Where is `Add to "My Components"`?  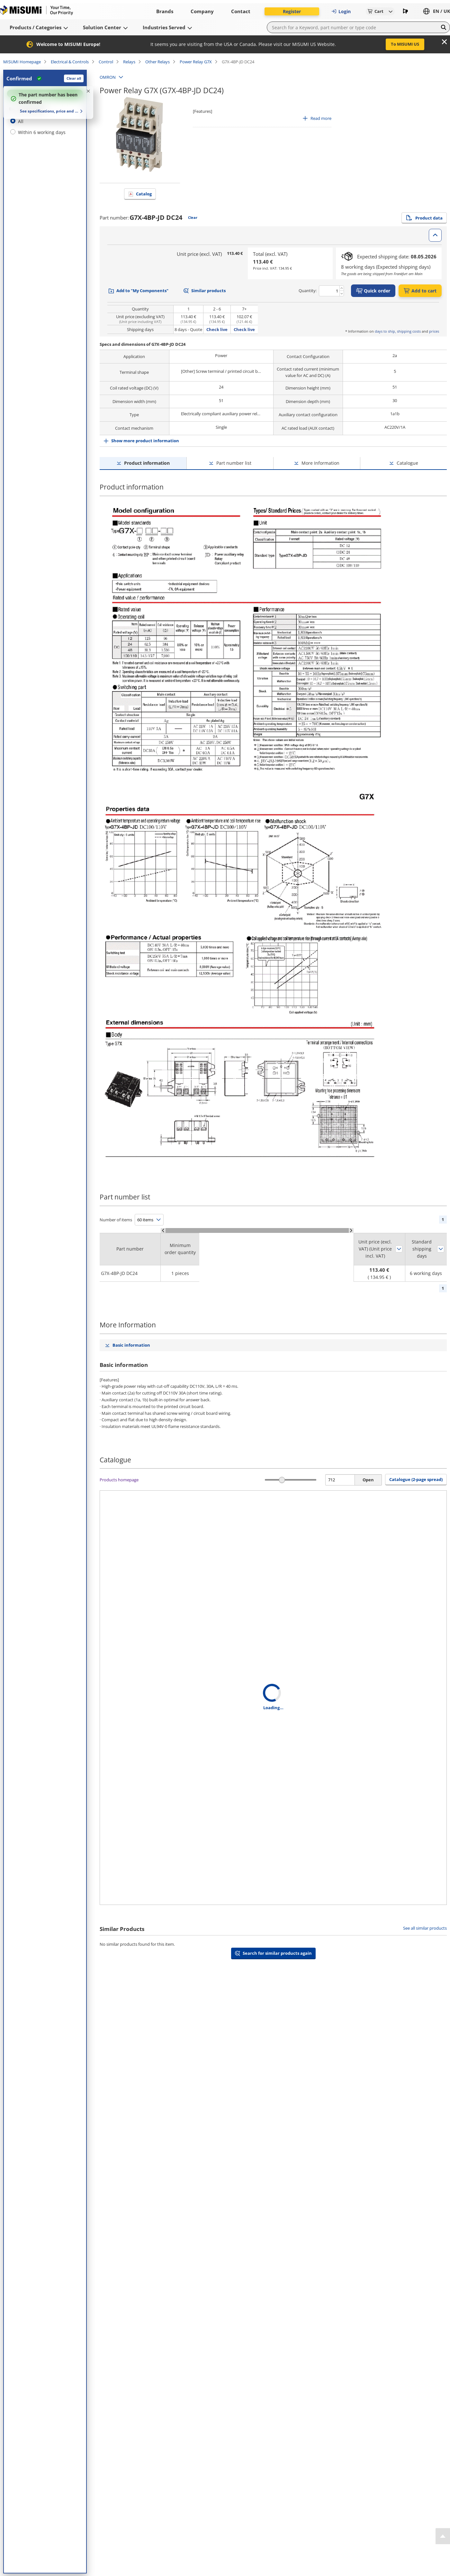 Add to "My Components" is located at coordinates (142, 290).